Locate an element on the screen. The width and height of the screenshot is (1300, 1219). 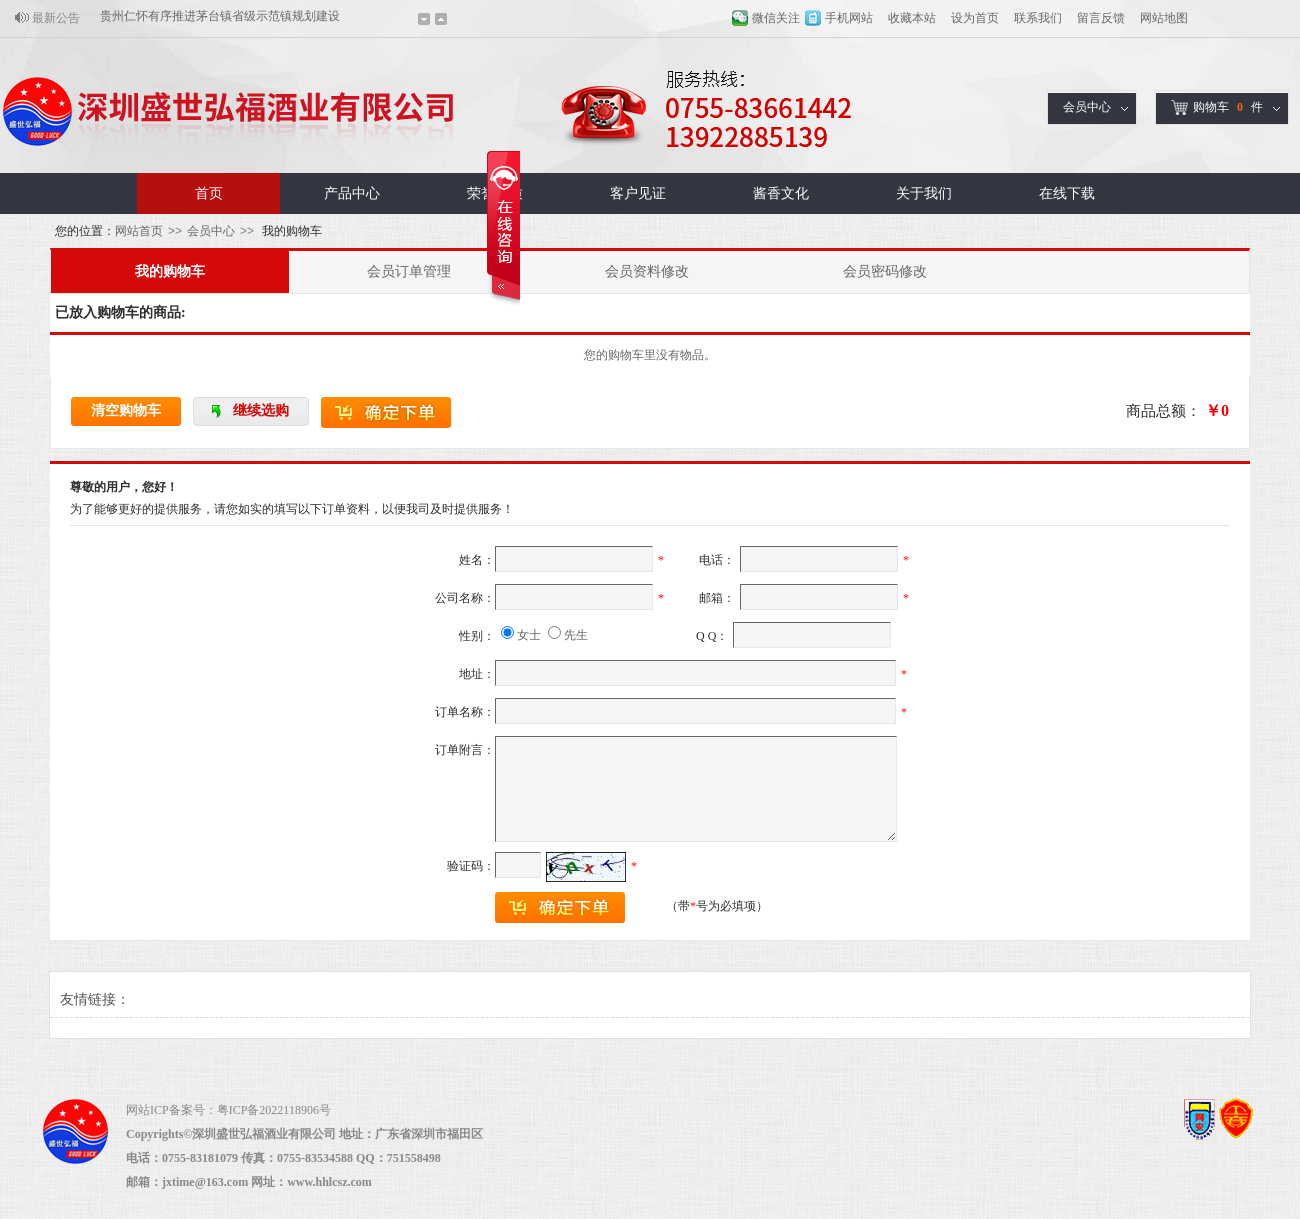
收藏本站 is located at coordinates (912, 18).